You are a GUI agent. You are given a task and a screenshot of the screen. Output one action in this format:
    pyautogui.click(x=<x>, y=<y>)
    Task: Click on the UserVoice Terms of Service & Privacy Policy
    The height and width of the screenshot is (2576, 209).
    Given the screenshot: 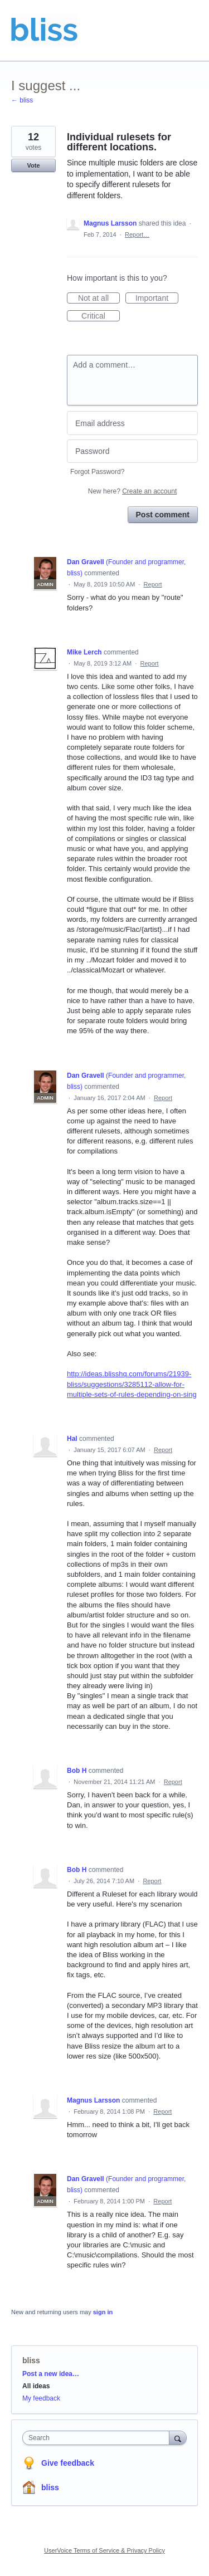 What is the action you would take?
    pyautogui.click(x=104, y=2550)
    